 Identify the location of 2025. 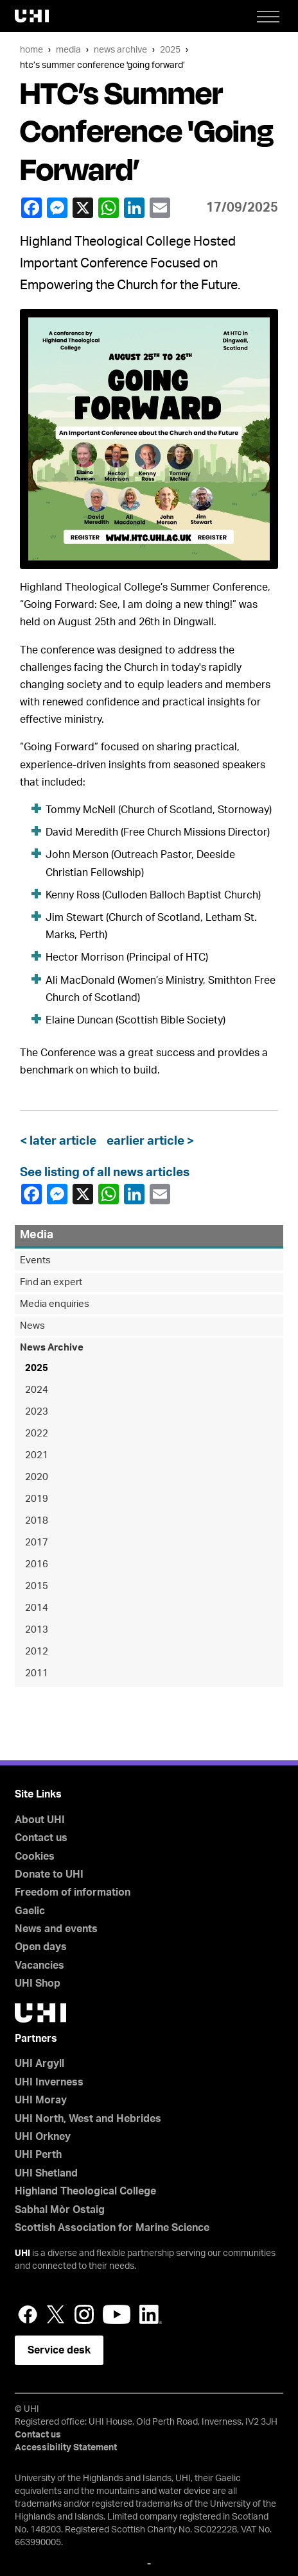
(170, 50).